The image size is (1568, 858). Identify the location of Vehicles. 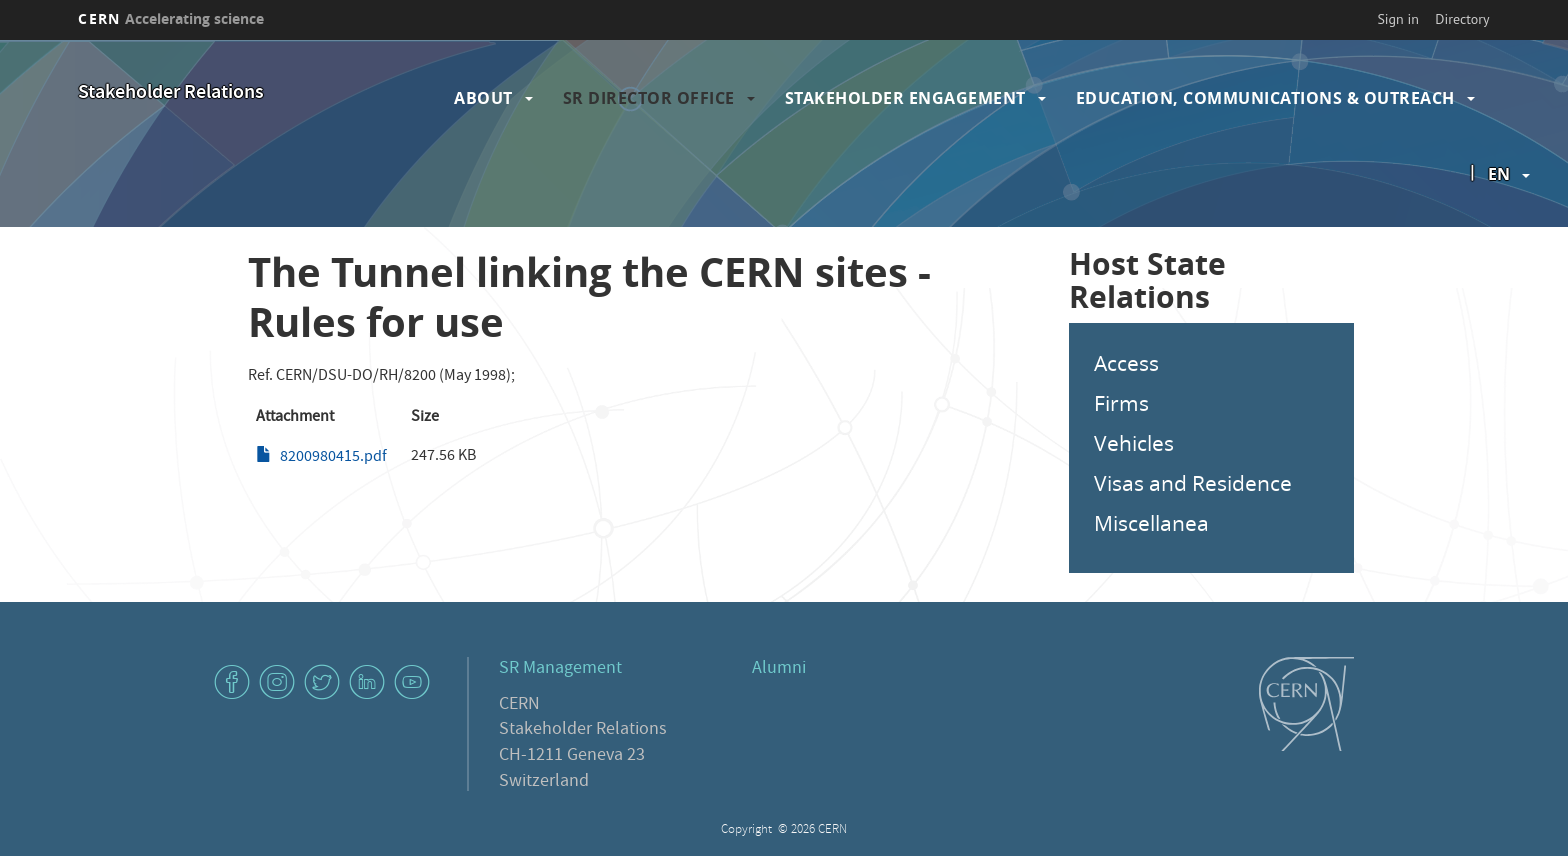
(1134, 443).